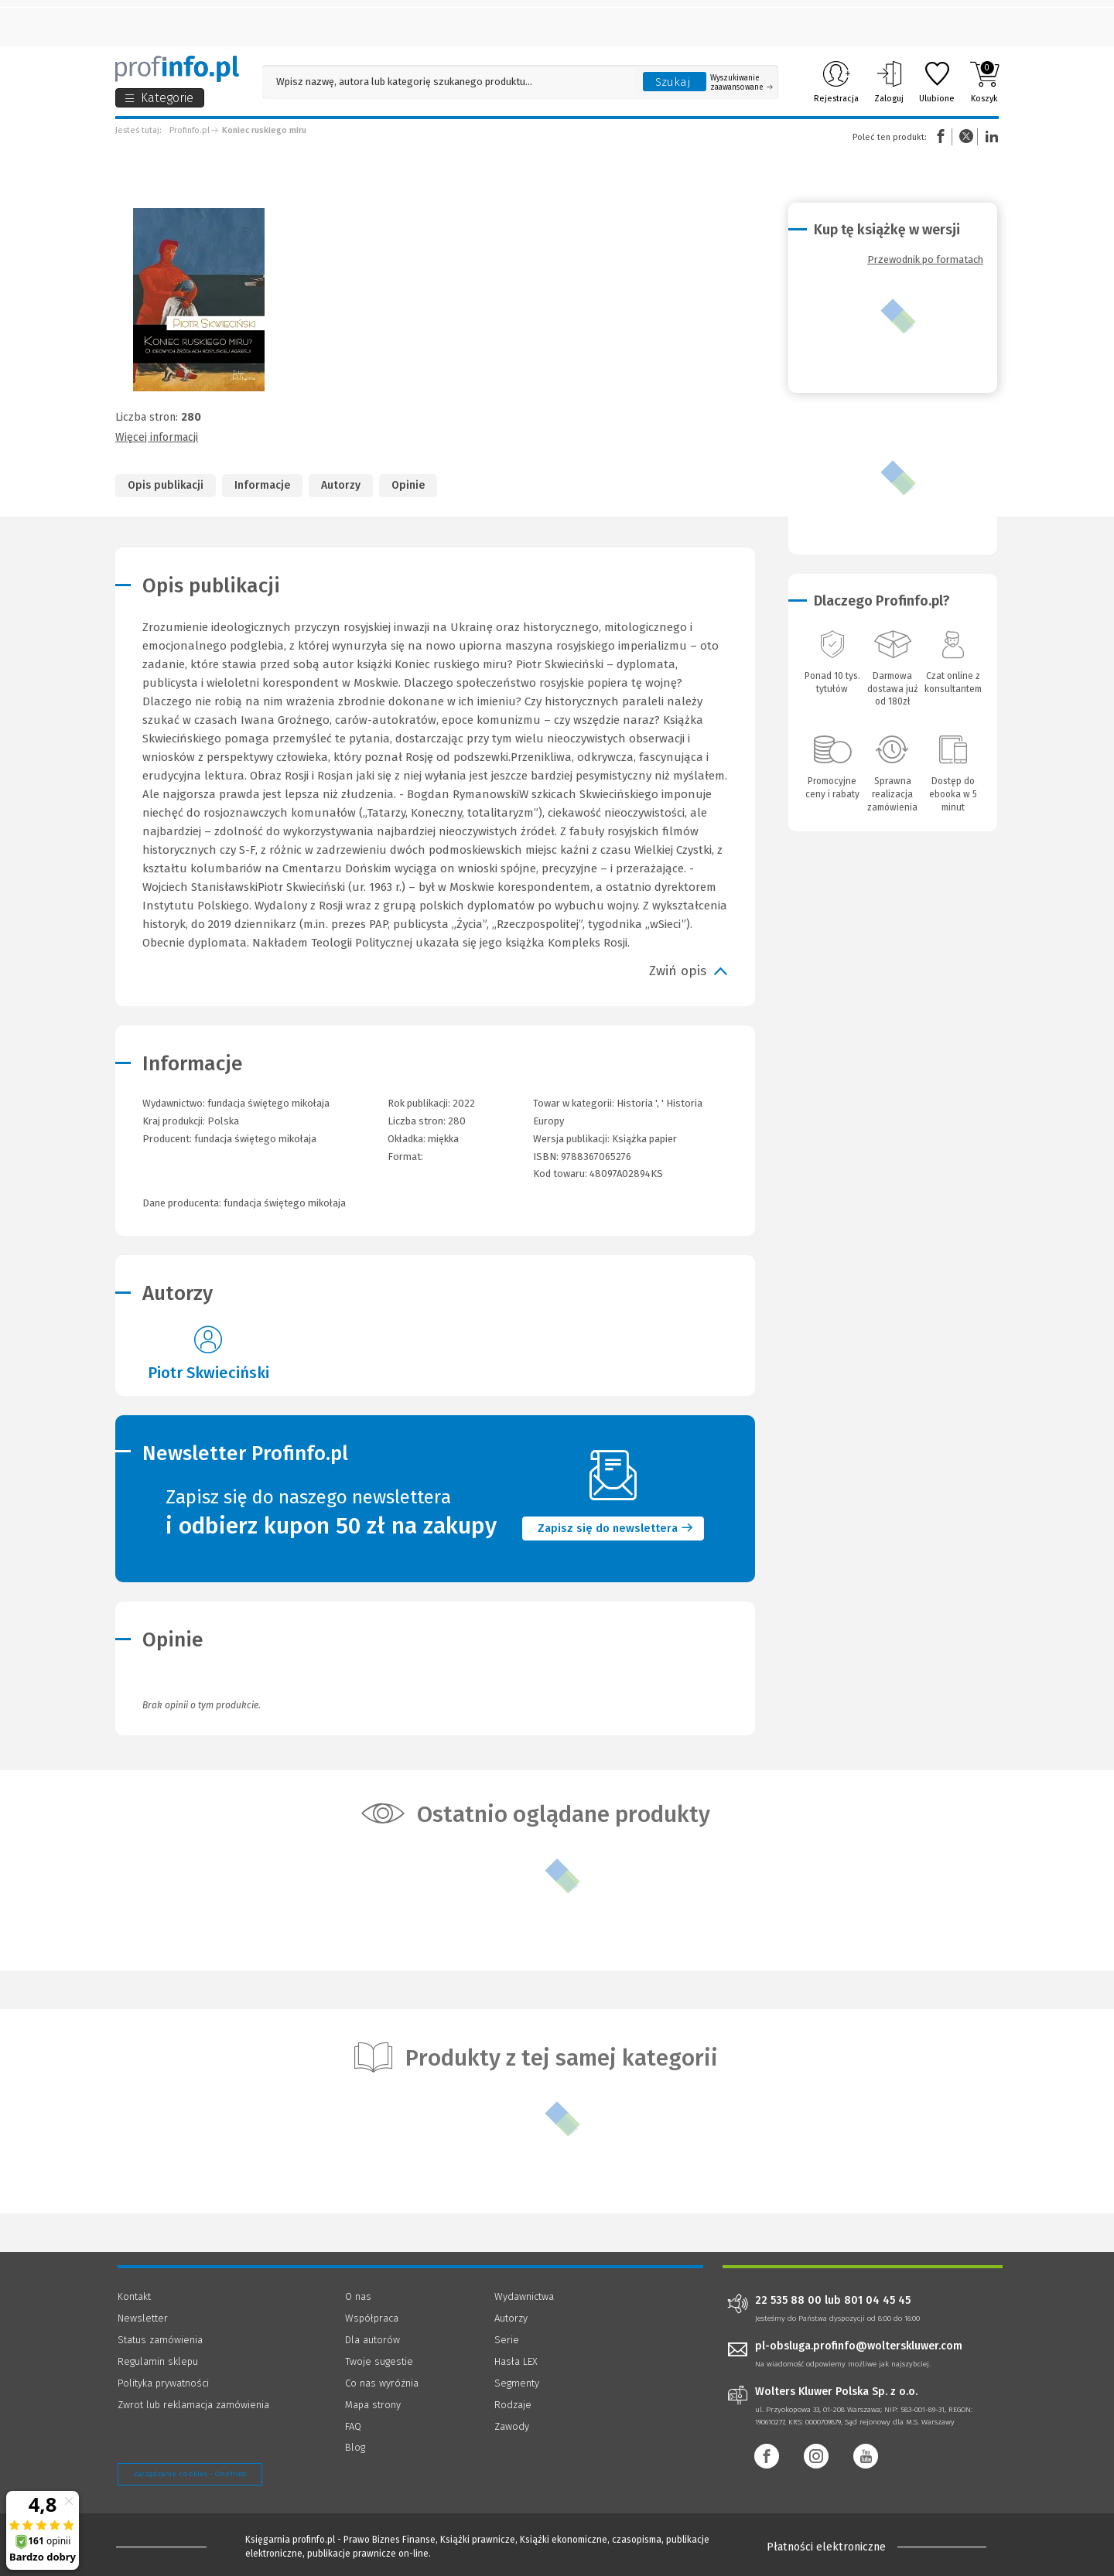  I want to click on Mapa strony, so click(373, 2405).